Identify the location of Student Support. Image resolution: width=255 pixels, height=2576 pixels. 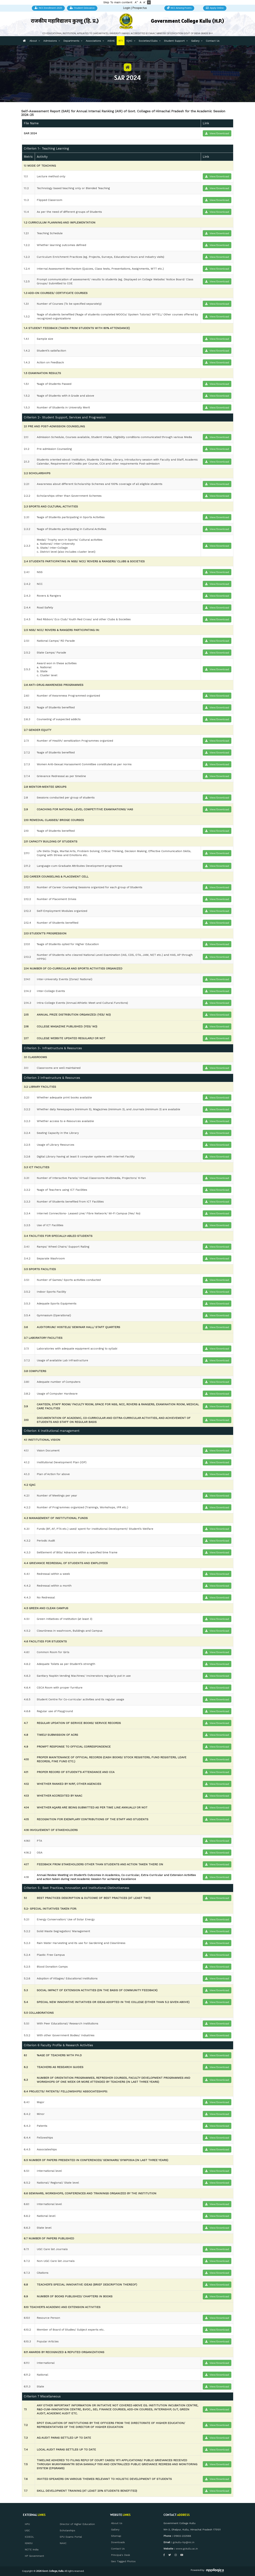
(174, 40).